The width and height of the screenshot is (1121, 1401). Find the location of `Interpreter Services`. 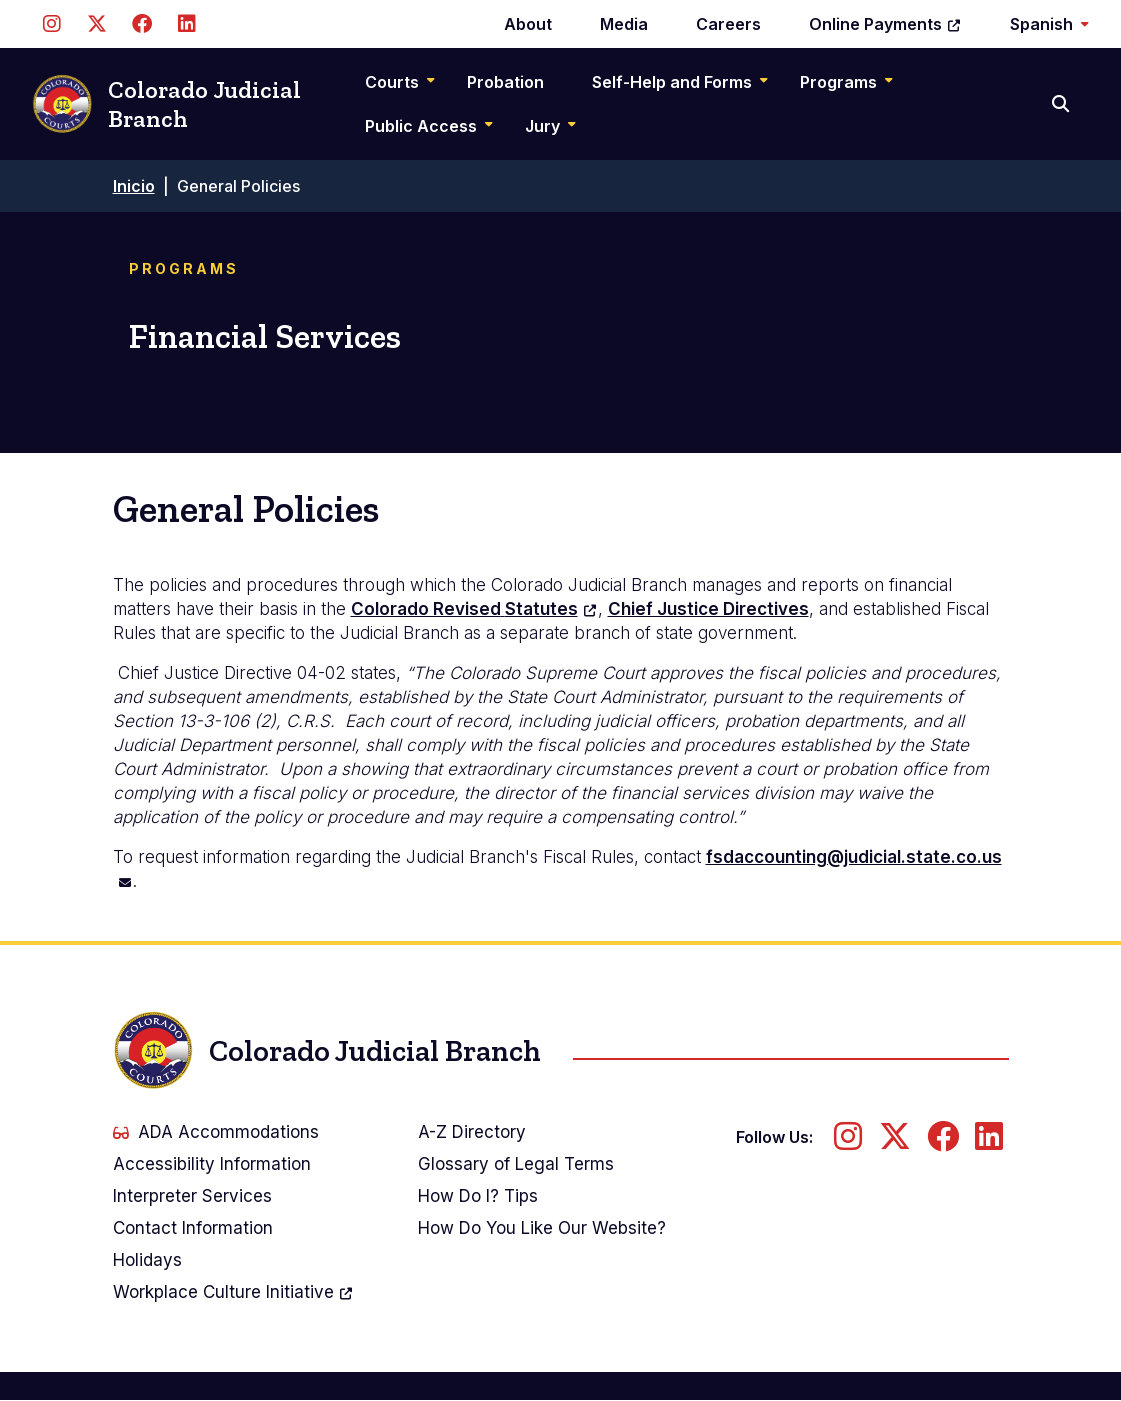

Interpreter Services is located at coordinates (192, 1196).